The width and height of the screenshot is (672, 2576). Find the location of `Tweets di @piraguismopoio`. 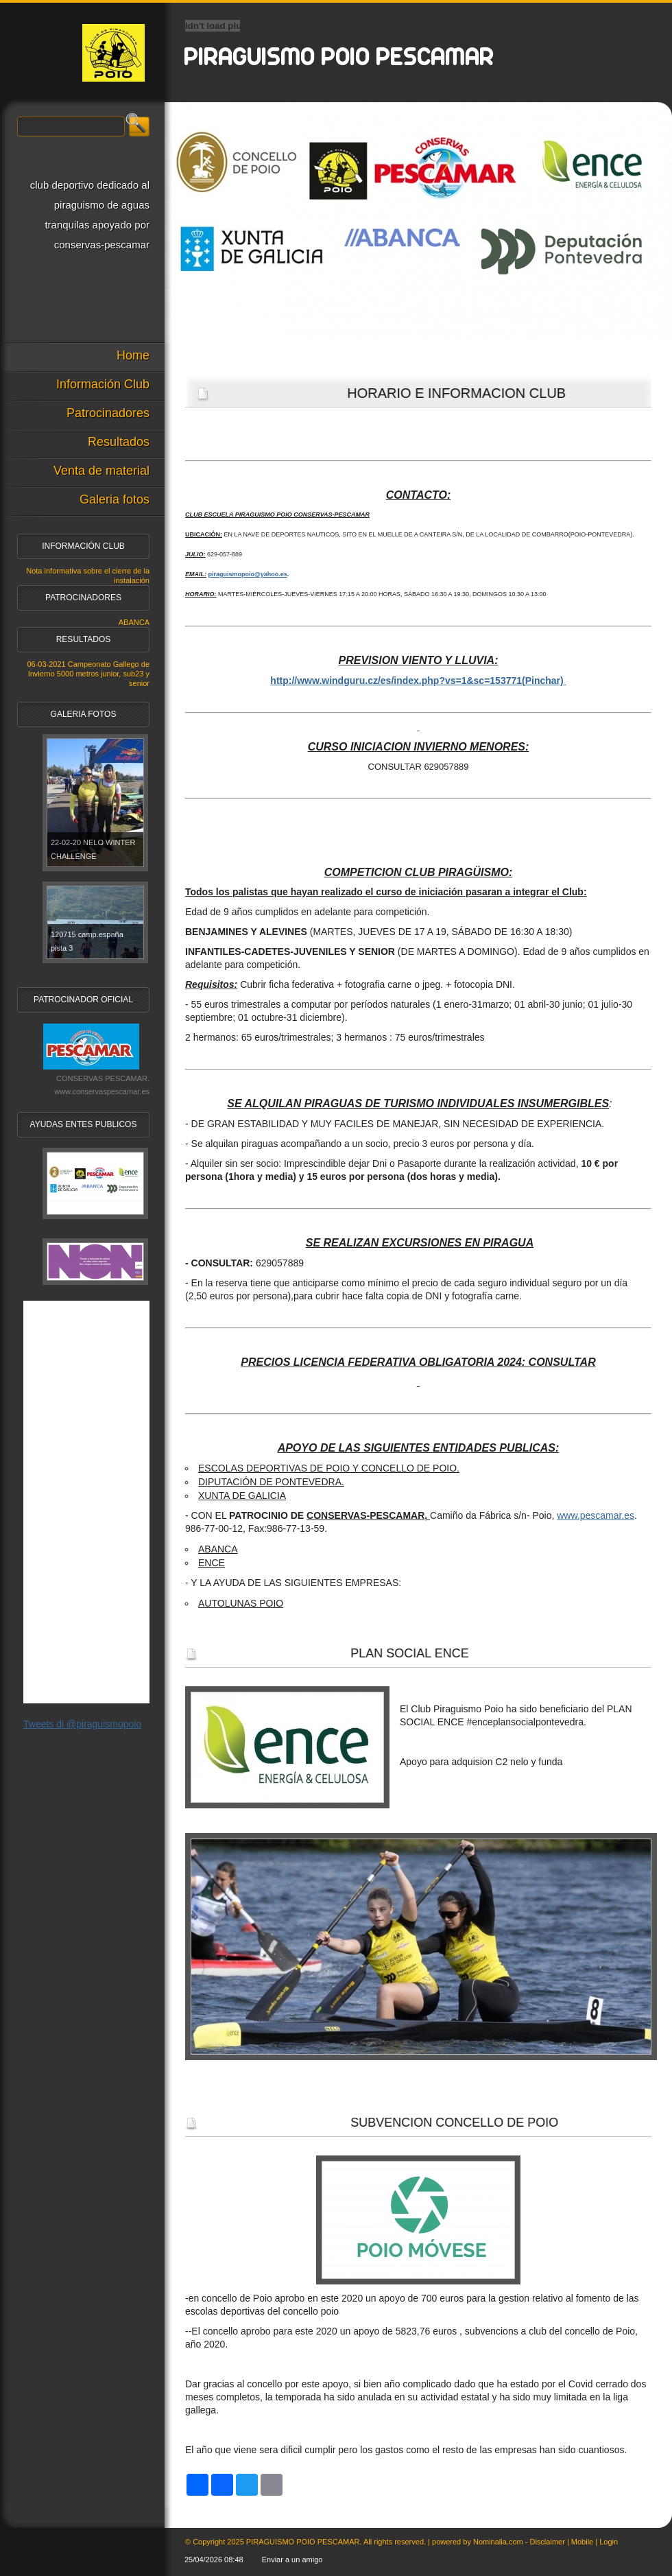

Tweets di @piraguismopoio is located at coordinates (82, 1723).